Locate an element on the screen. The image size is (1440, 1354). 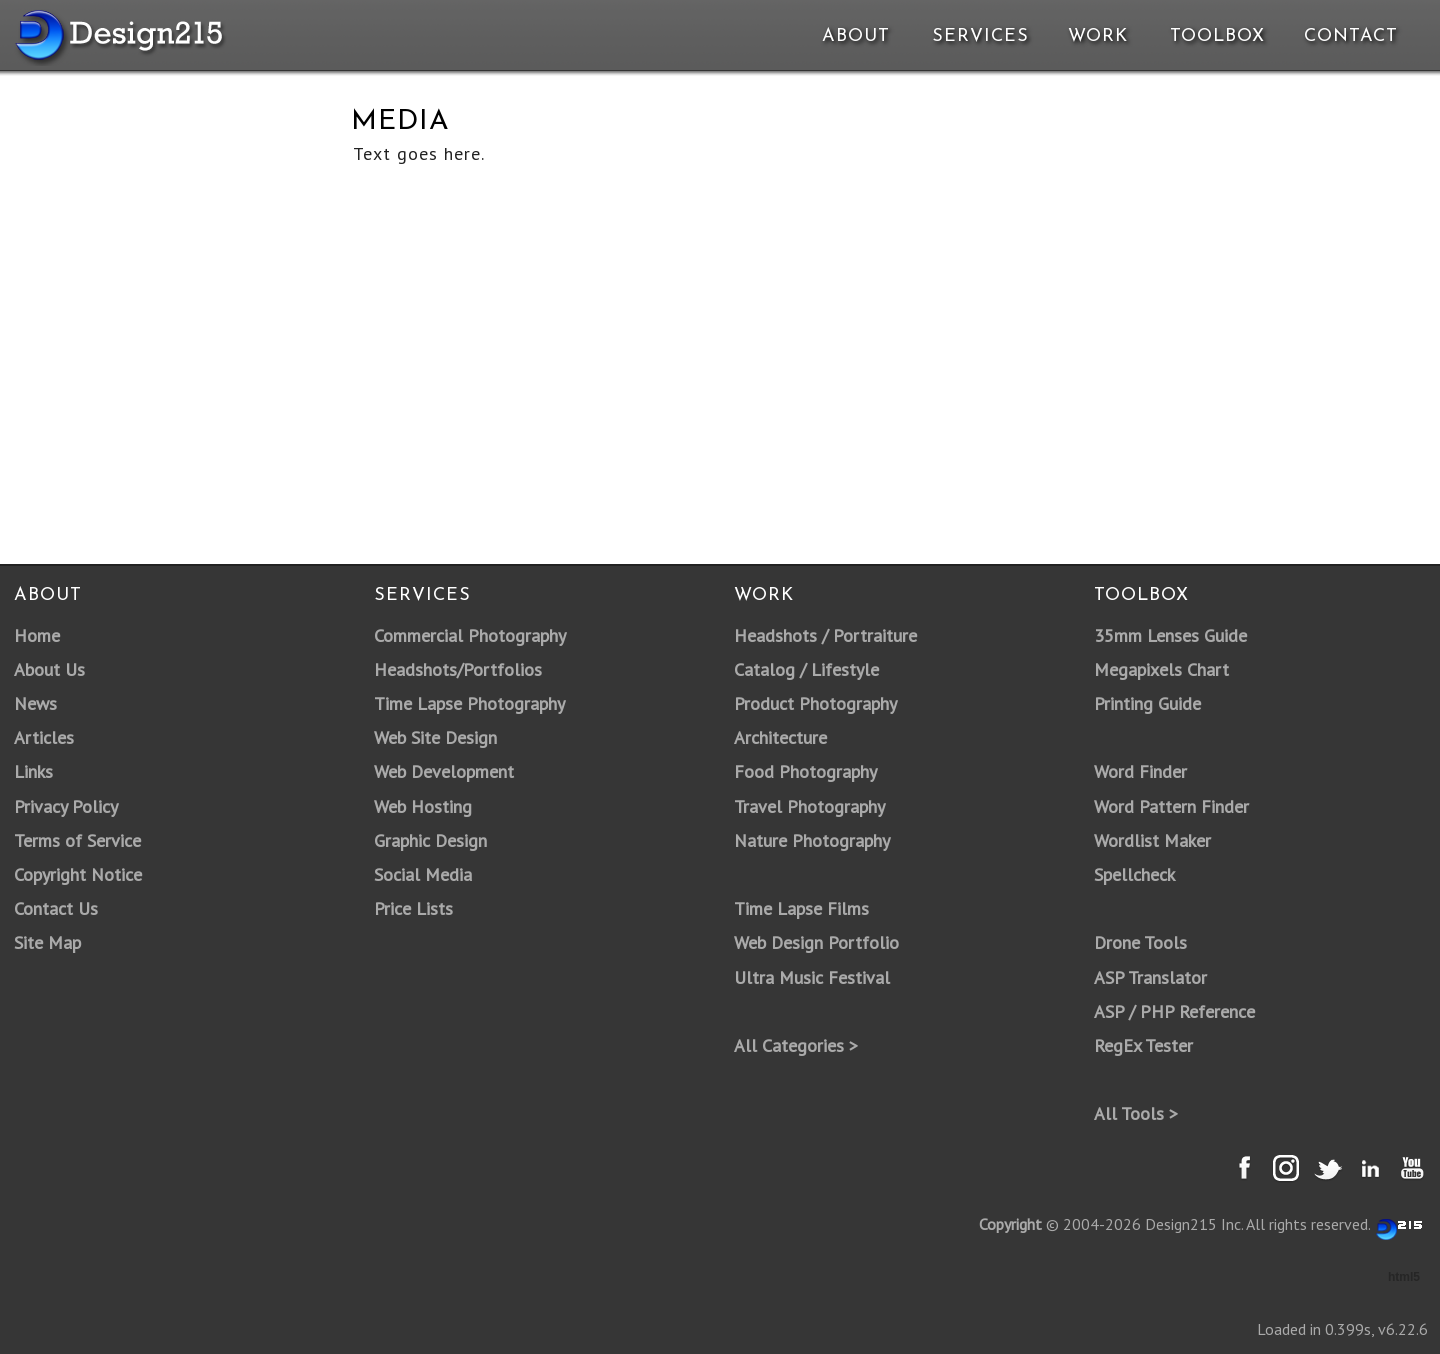
All Categories > is located at coordinates (796, 1045).